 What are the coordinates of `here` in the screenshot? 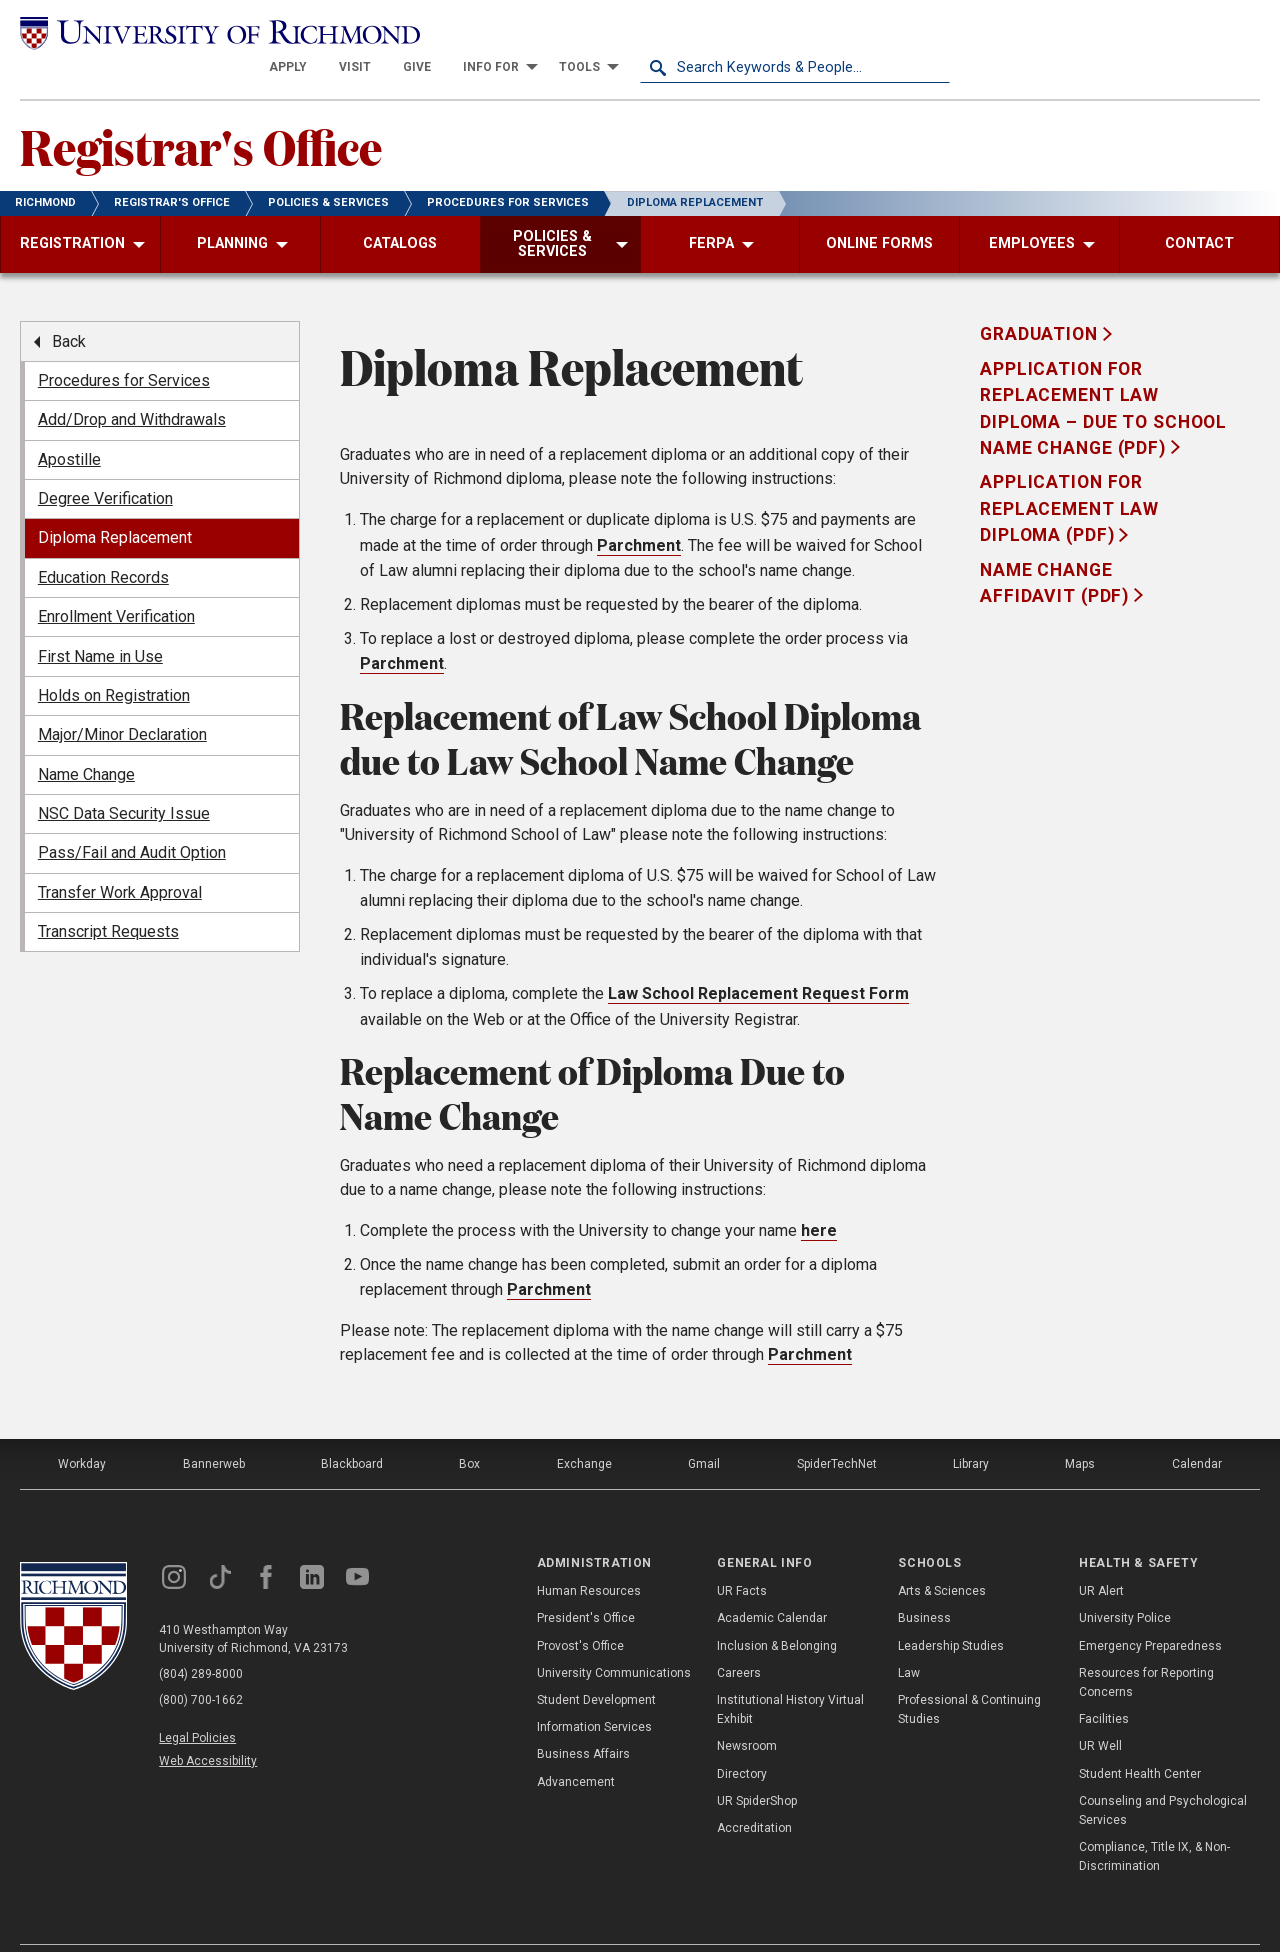 It's located at (819, 1195).